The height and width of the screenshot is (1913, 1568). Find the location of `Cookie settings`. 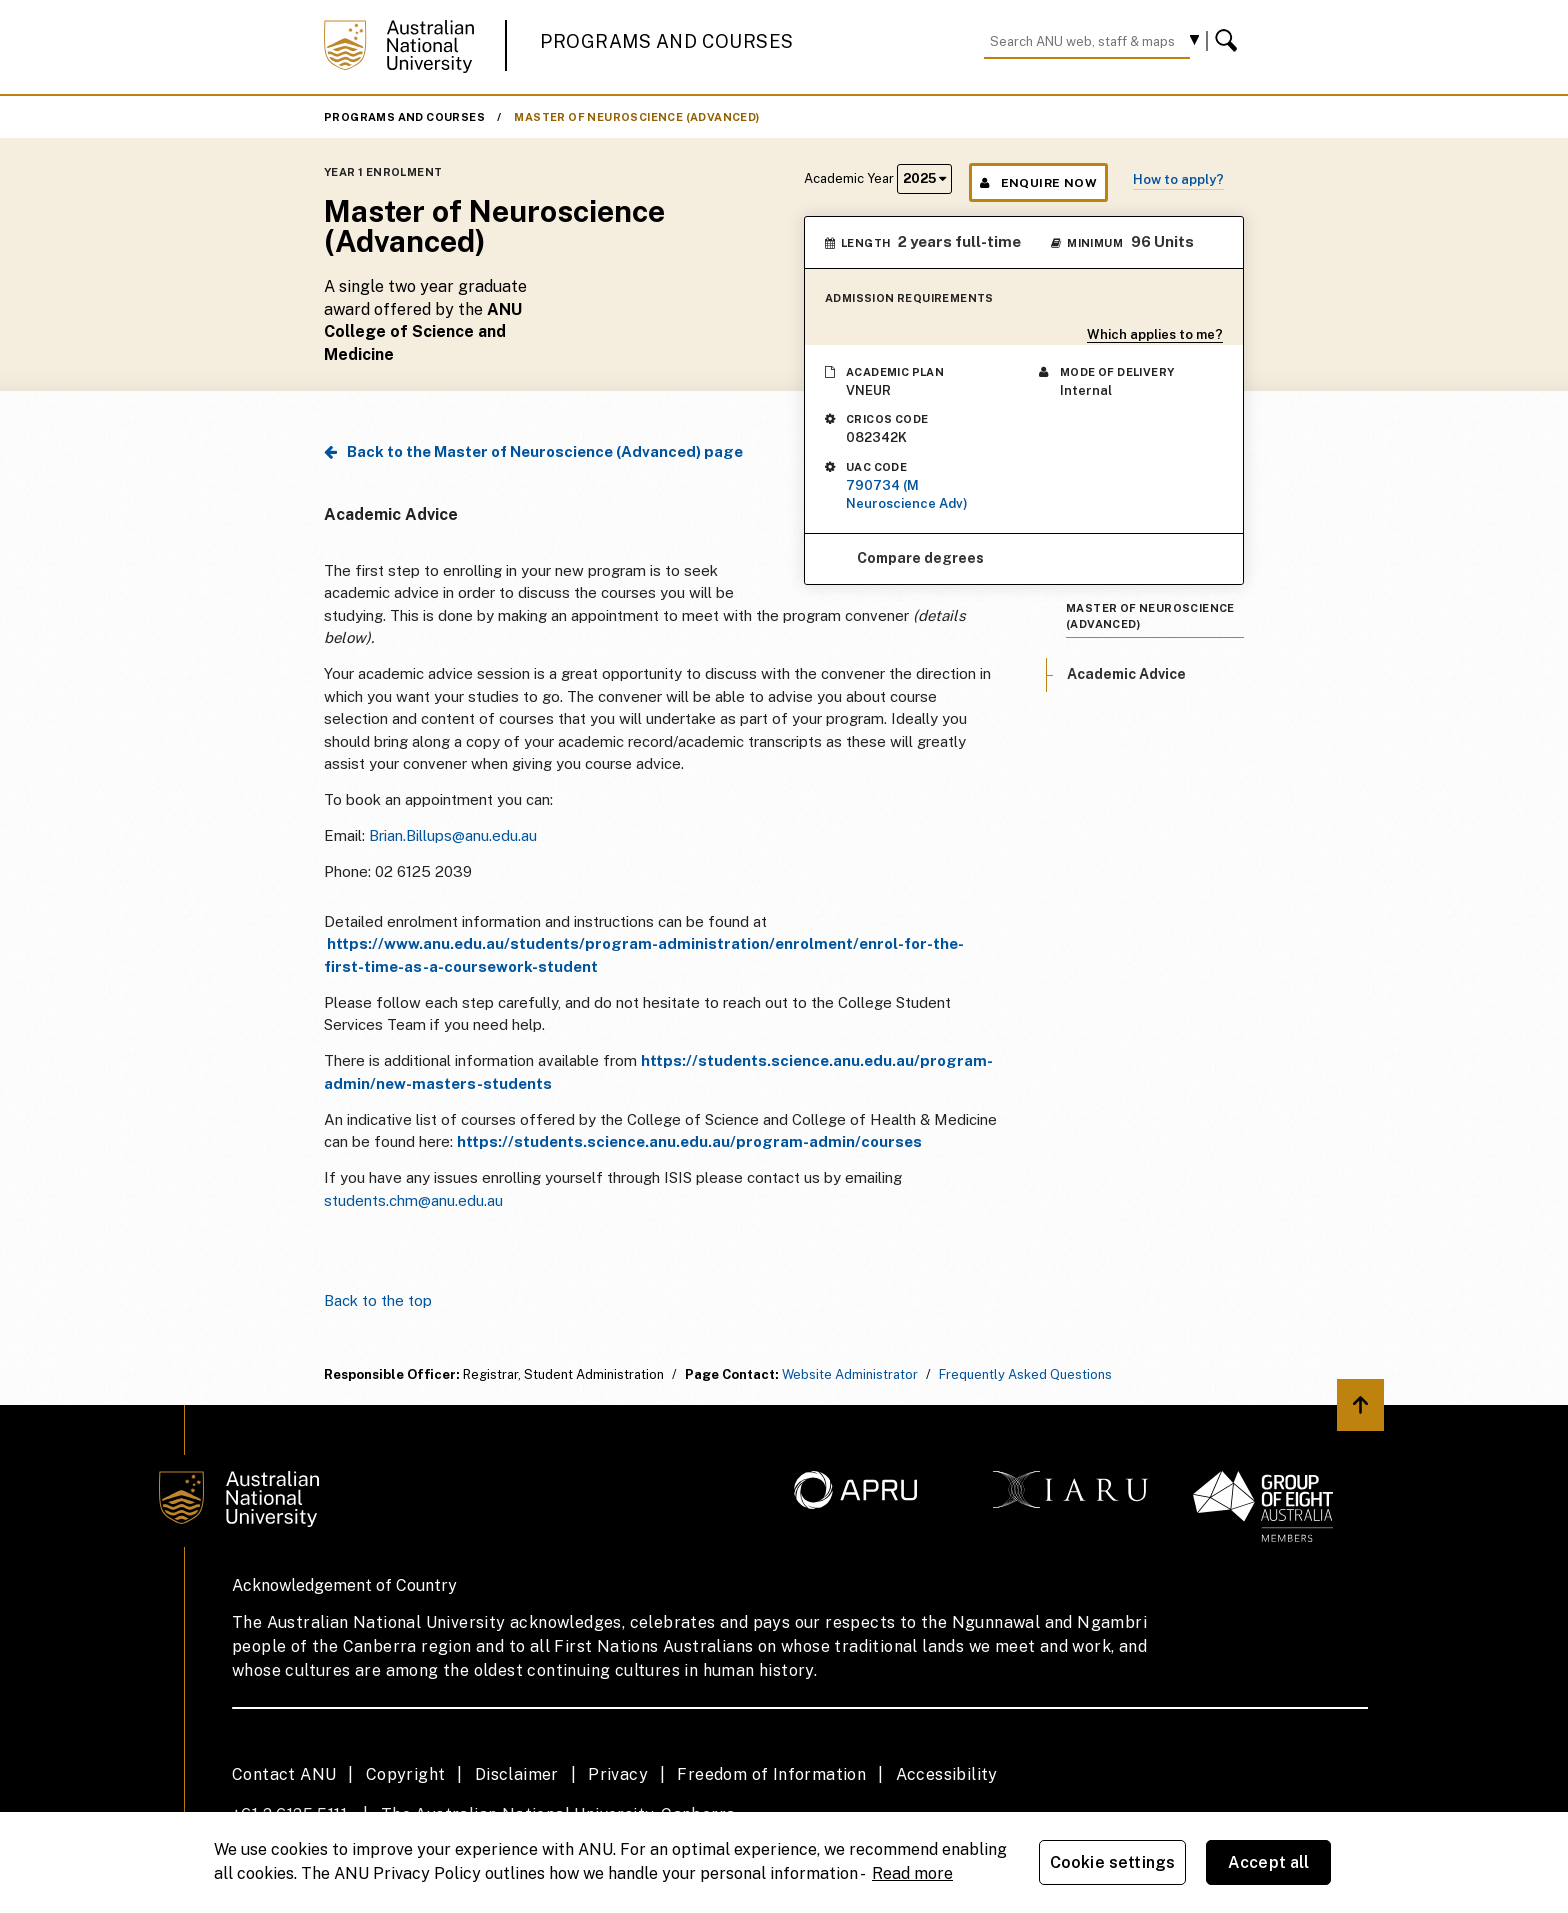

Cookie settings is located at coordinates (1112, 1862).